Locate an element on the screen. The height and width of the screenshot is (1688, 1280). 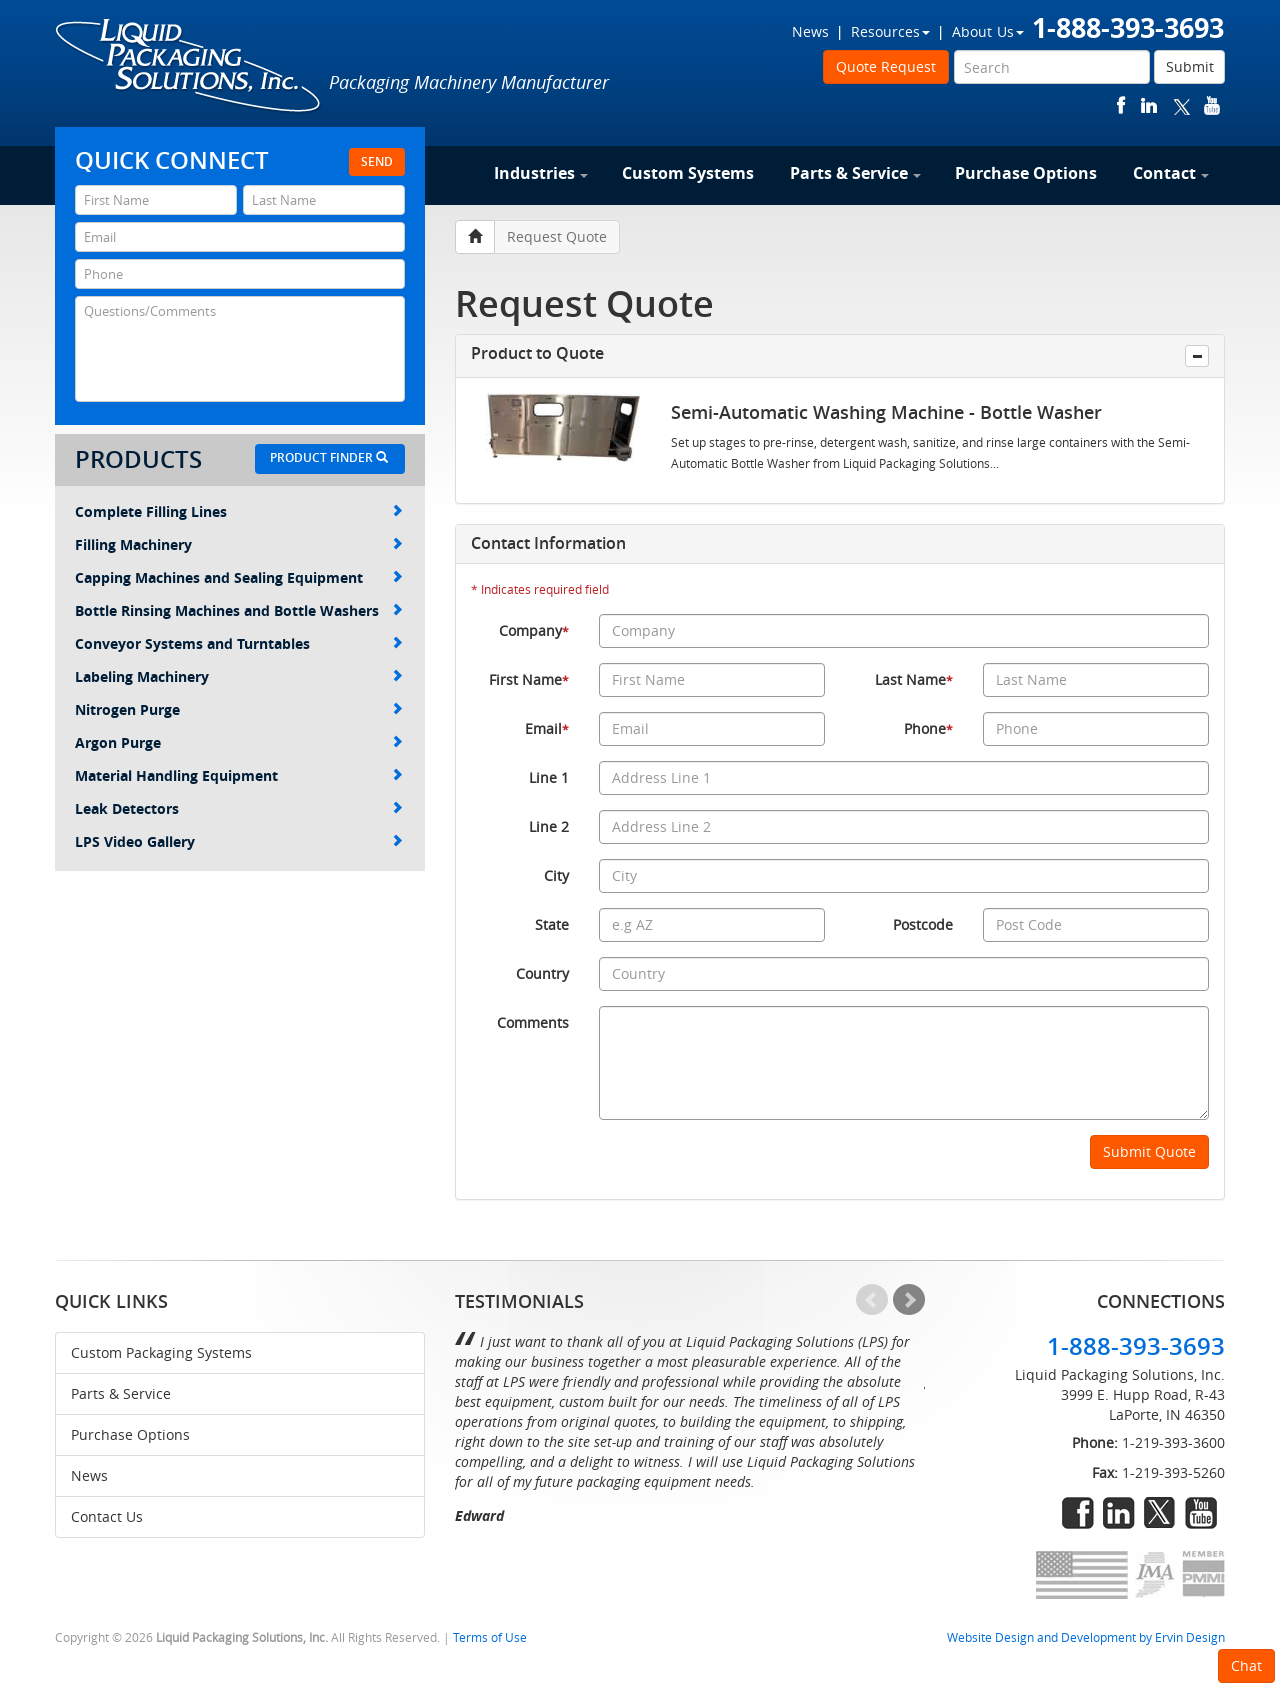
Contact is located at coordinates (1171, 173).